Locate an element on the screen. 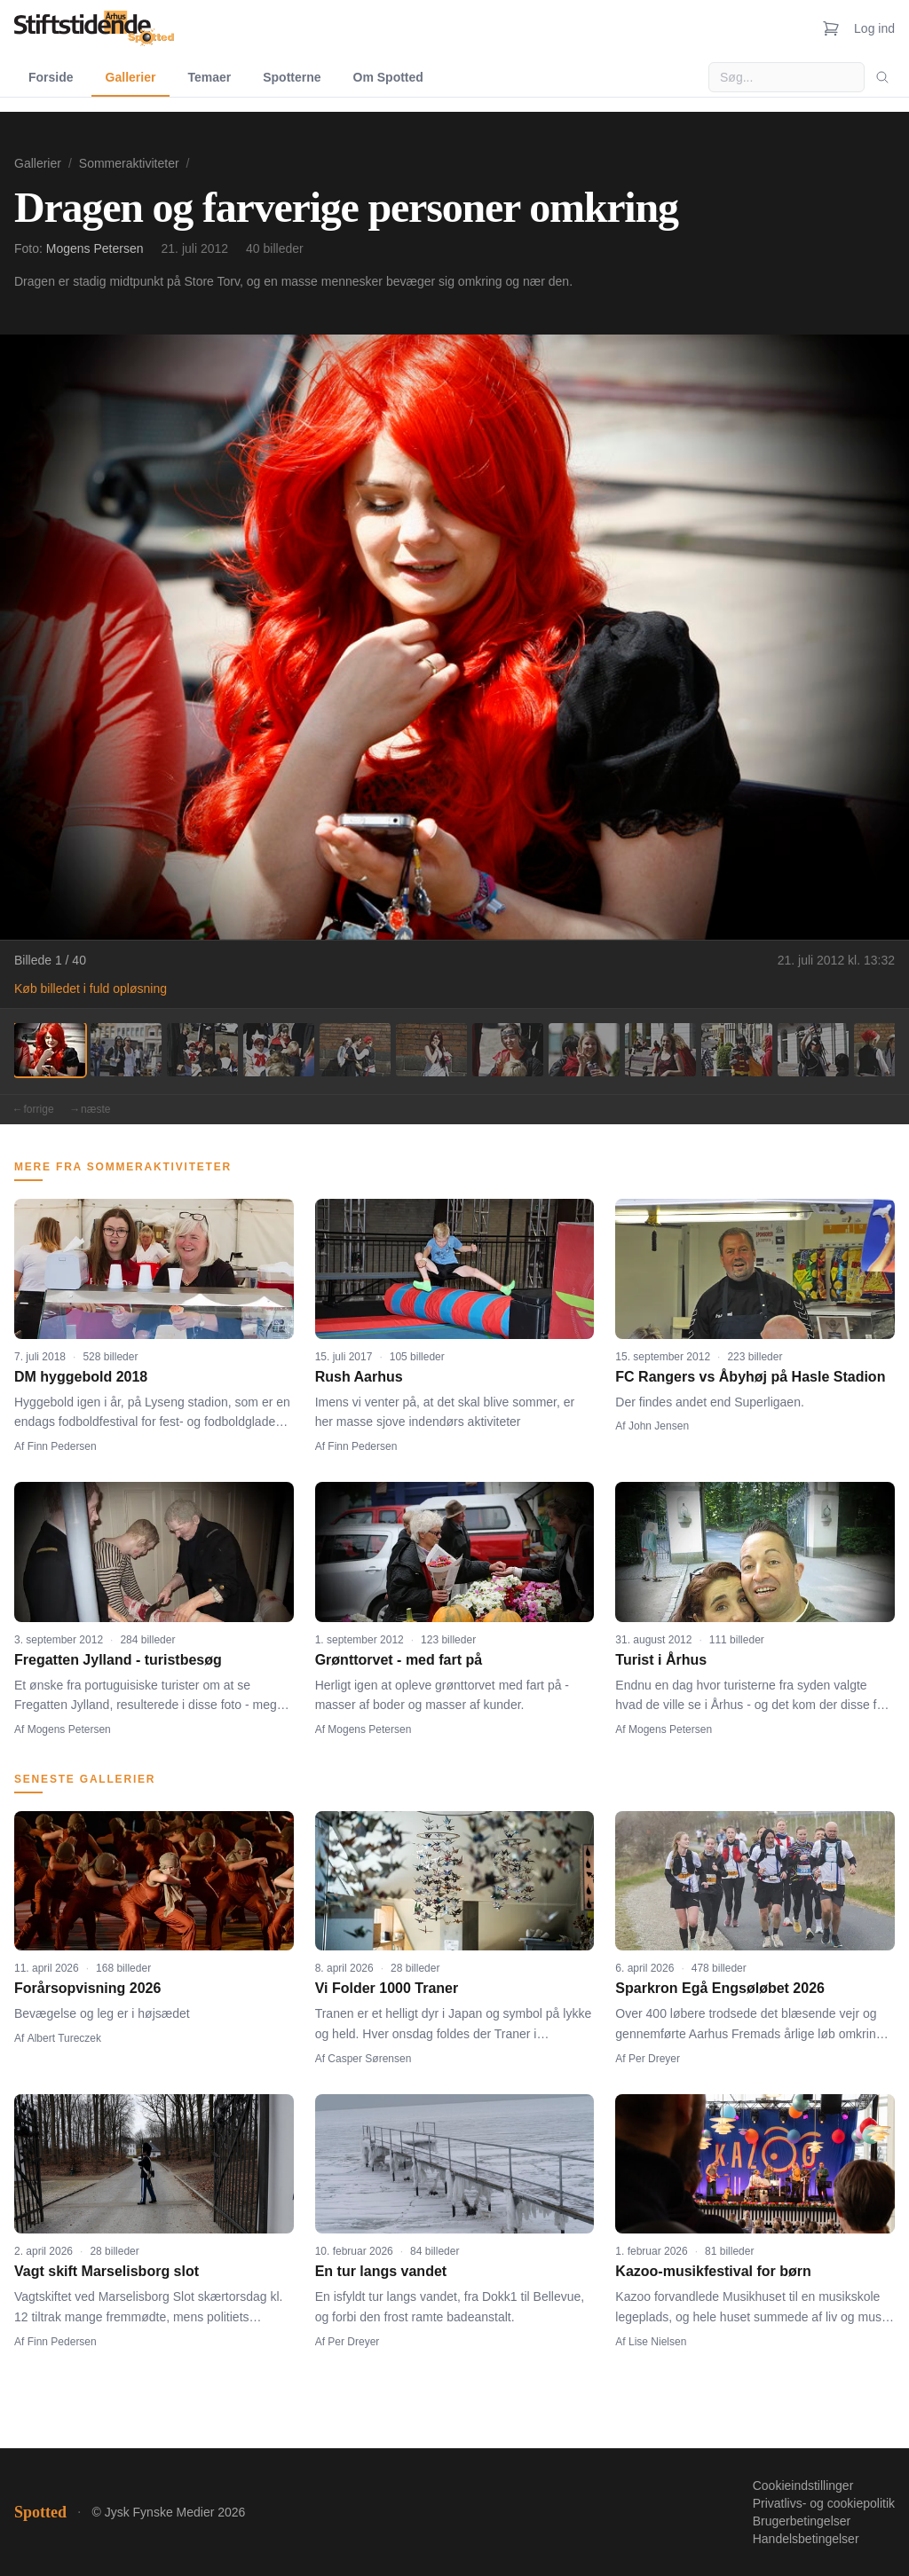 The height and width of the screenshot is (2576, 909). [Billede 1] is located at coordinates (49, 1049).